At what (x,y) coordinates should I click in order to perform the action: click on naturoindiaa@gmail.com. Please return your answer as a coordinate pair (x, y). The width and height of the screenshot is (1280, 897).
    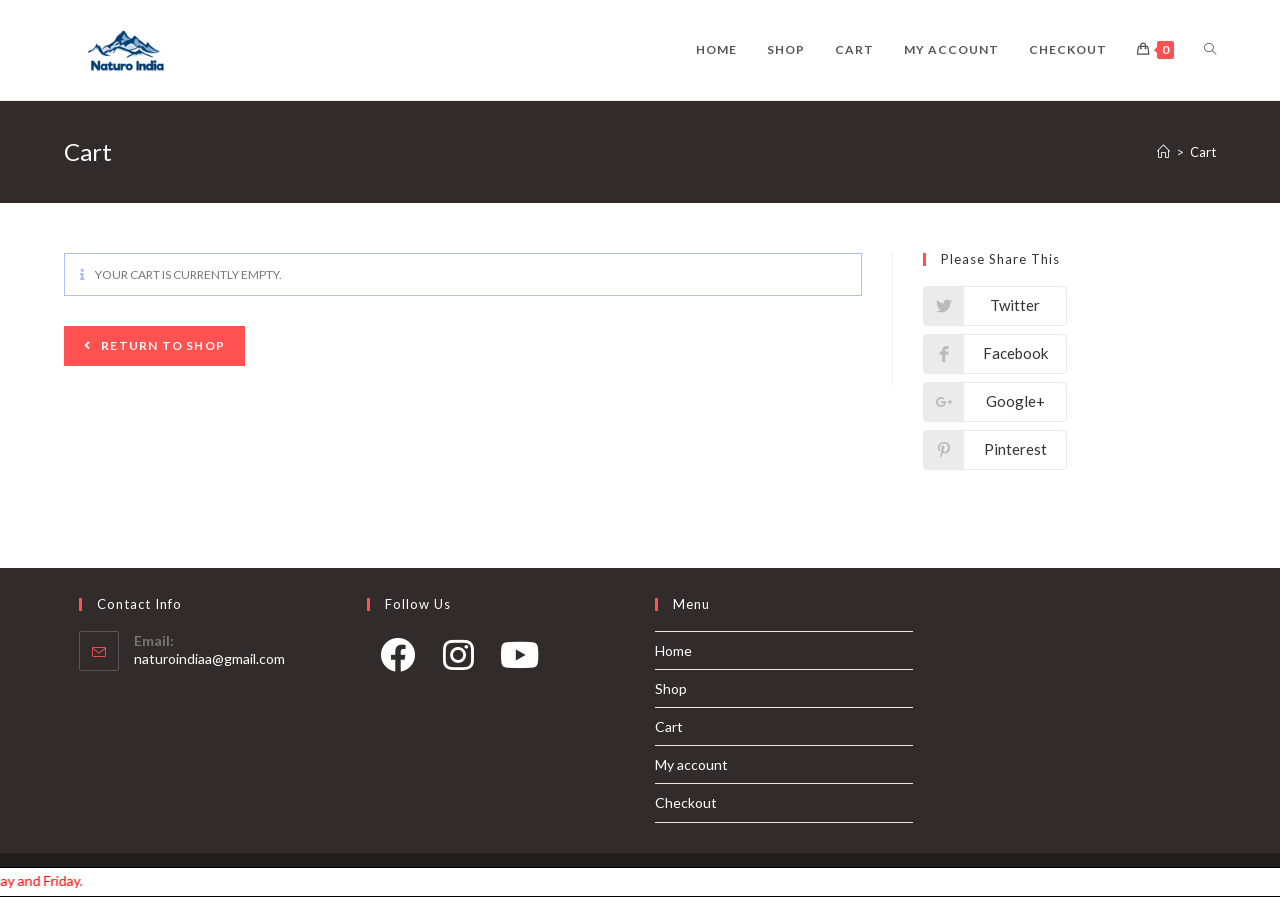
    Looking at the image, I should click on (209, 658).